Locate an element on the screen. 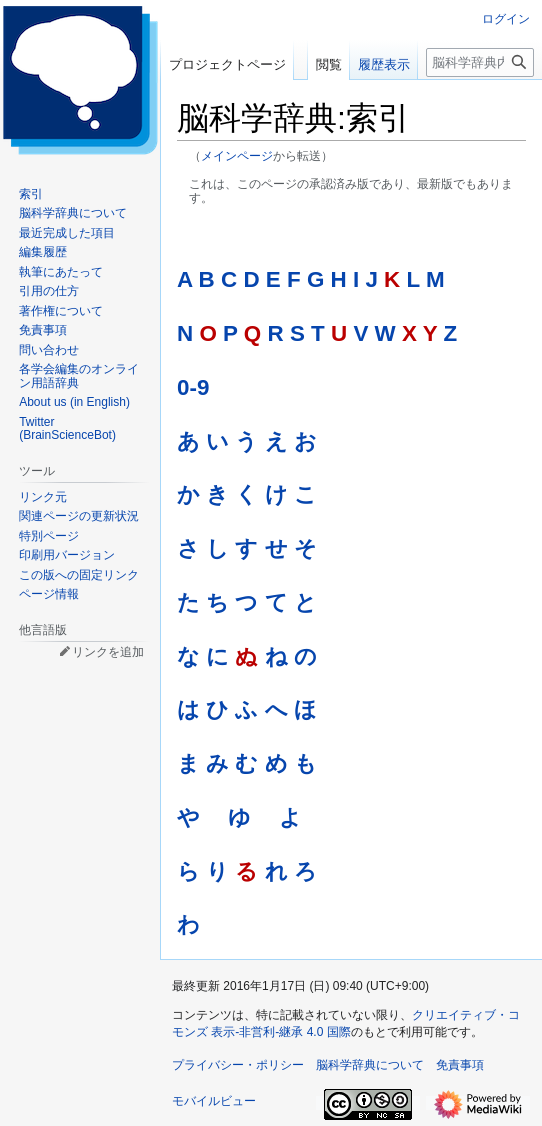  プライバシー・ポリシー is located at coordinates (238, 1065).